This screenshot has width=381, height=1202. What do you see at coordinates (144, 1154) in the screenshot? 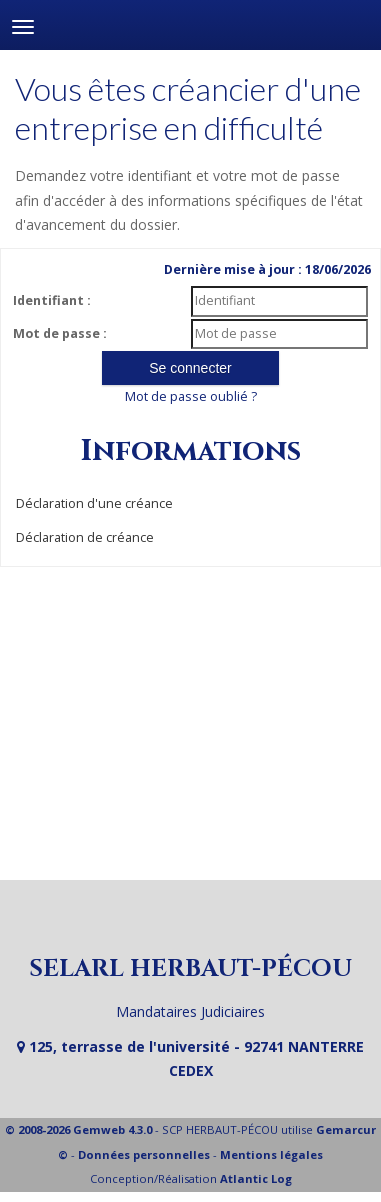
I see `Données personnelles` at bounding box center [144, 1154].